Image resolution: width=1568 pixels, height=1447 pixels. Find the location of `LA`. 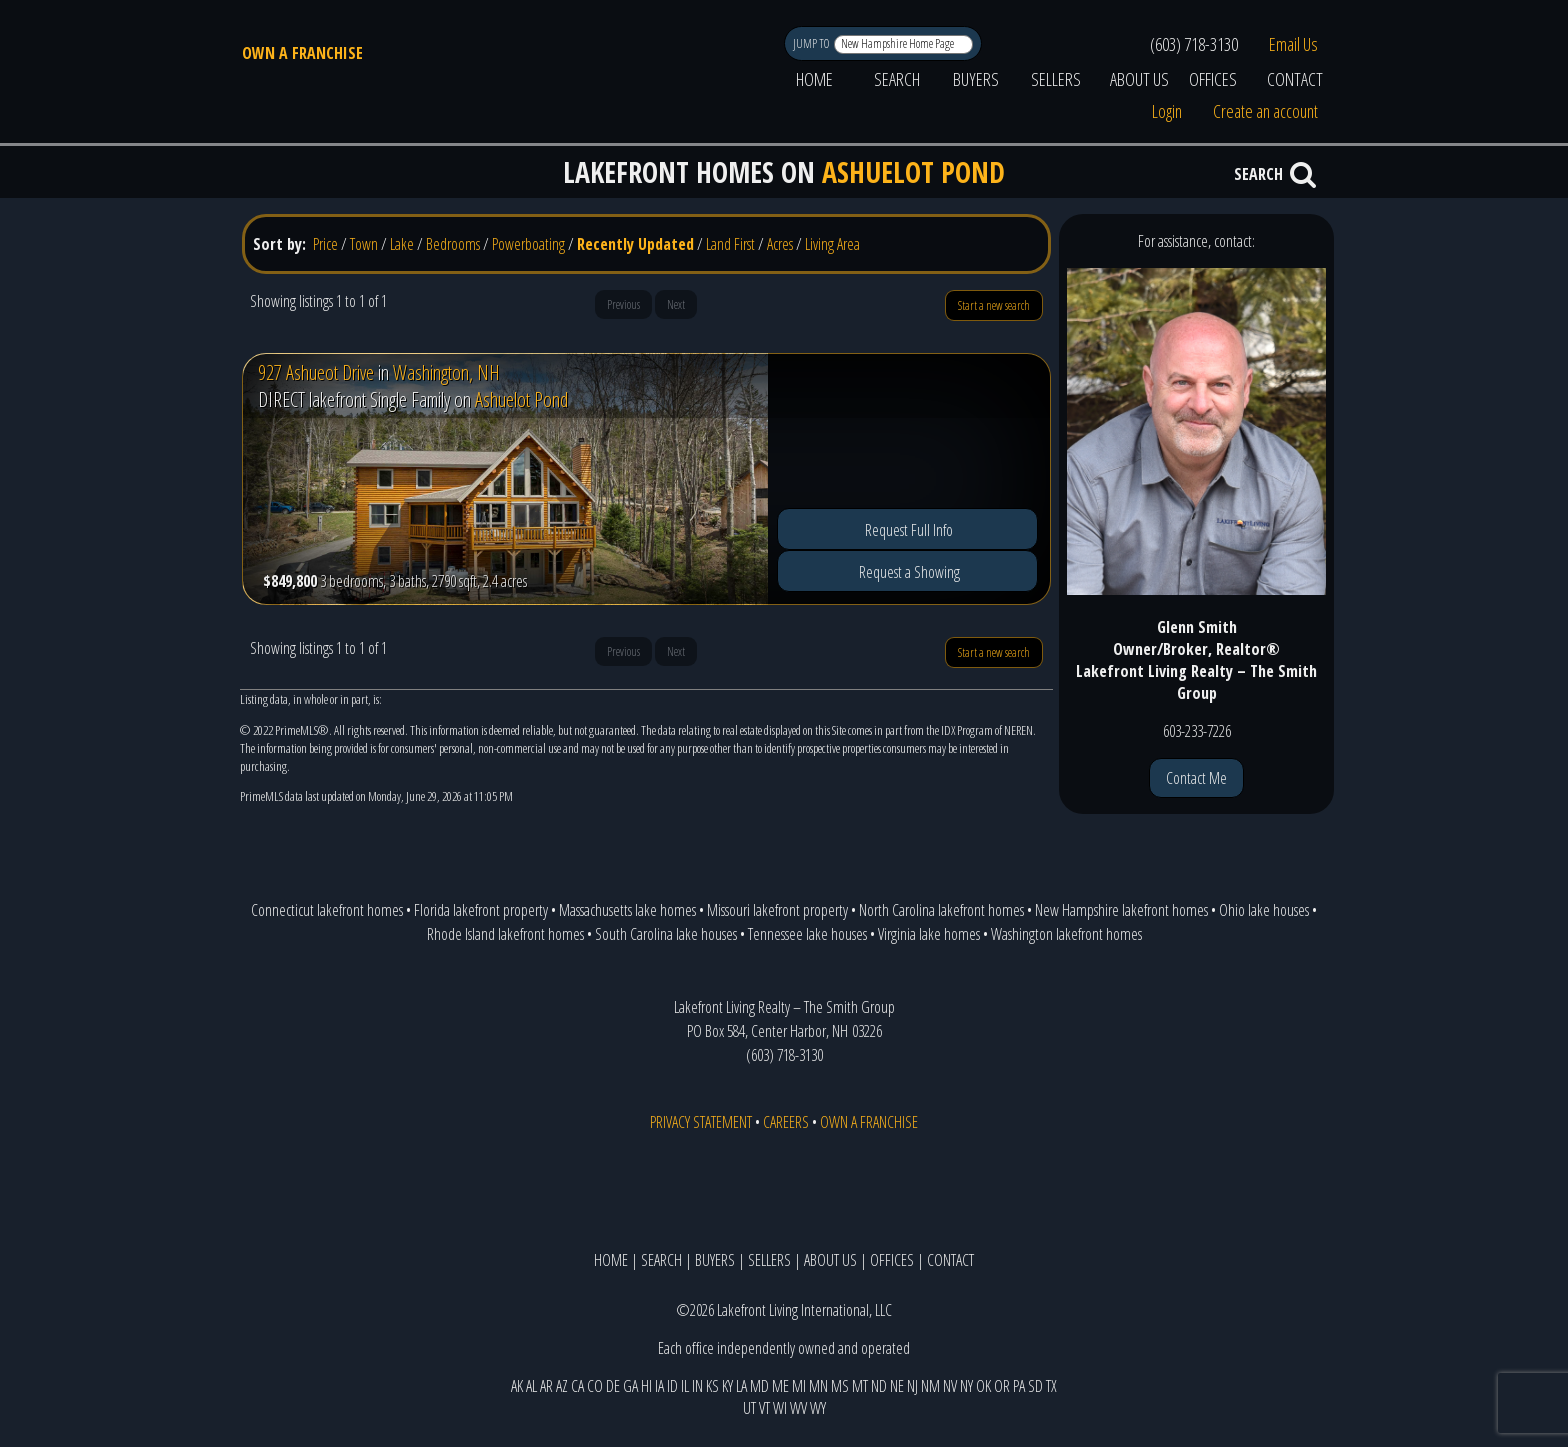

LA is located at coordinates (741, 1386).